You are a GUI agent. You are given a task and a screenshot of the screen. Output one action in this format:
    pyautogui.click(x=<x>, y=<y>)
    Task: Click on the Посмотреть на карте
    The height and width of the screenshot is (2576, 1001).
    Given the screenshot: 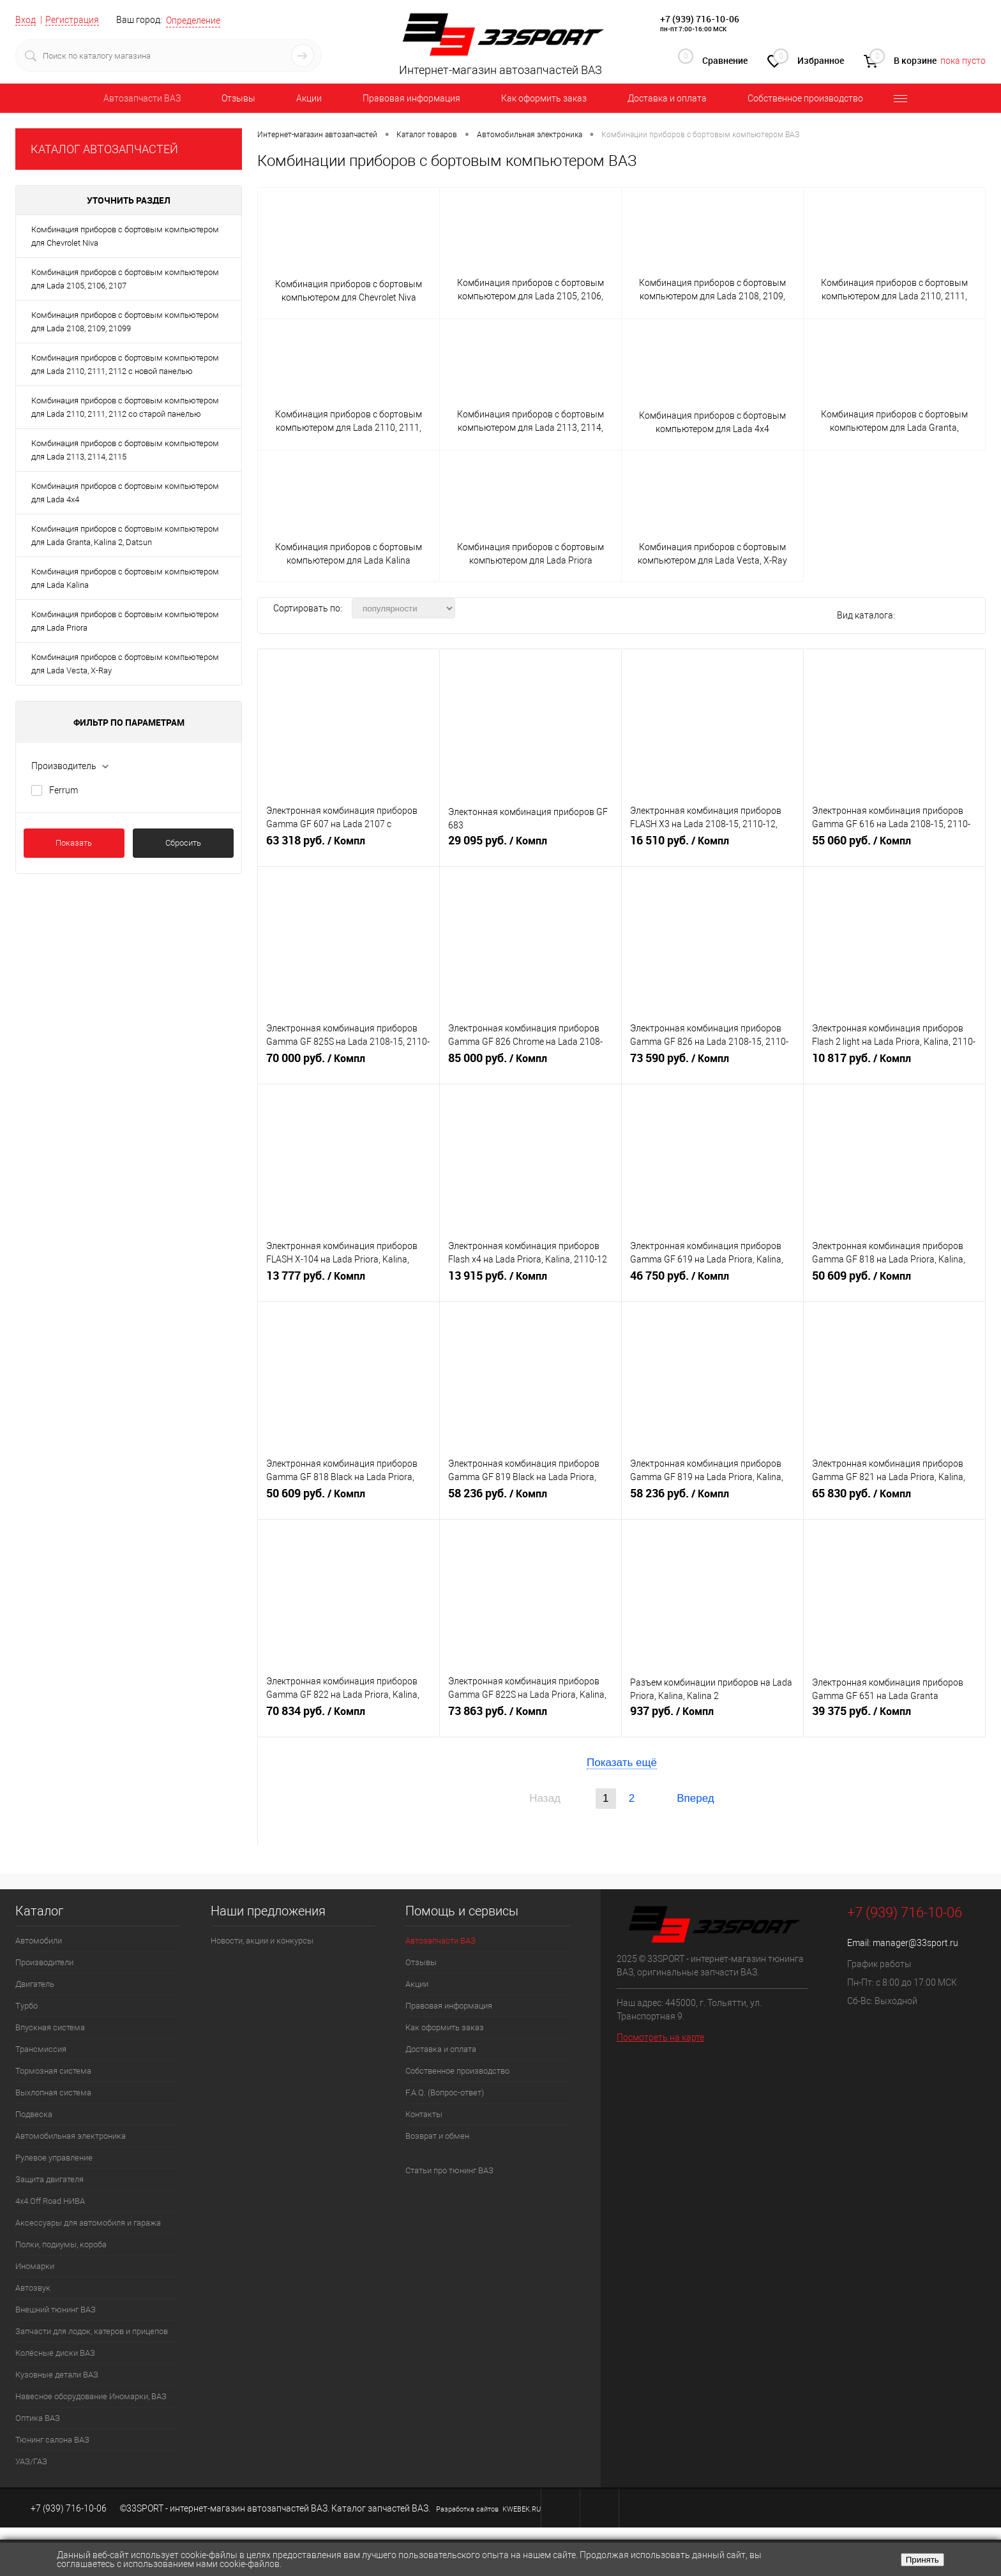 What is the action you would take?
    pyautogui.click(x=660, y=2037)
    